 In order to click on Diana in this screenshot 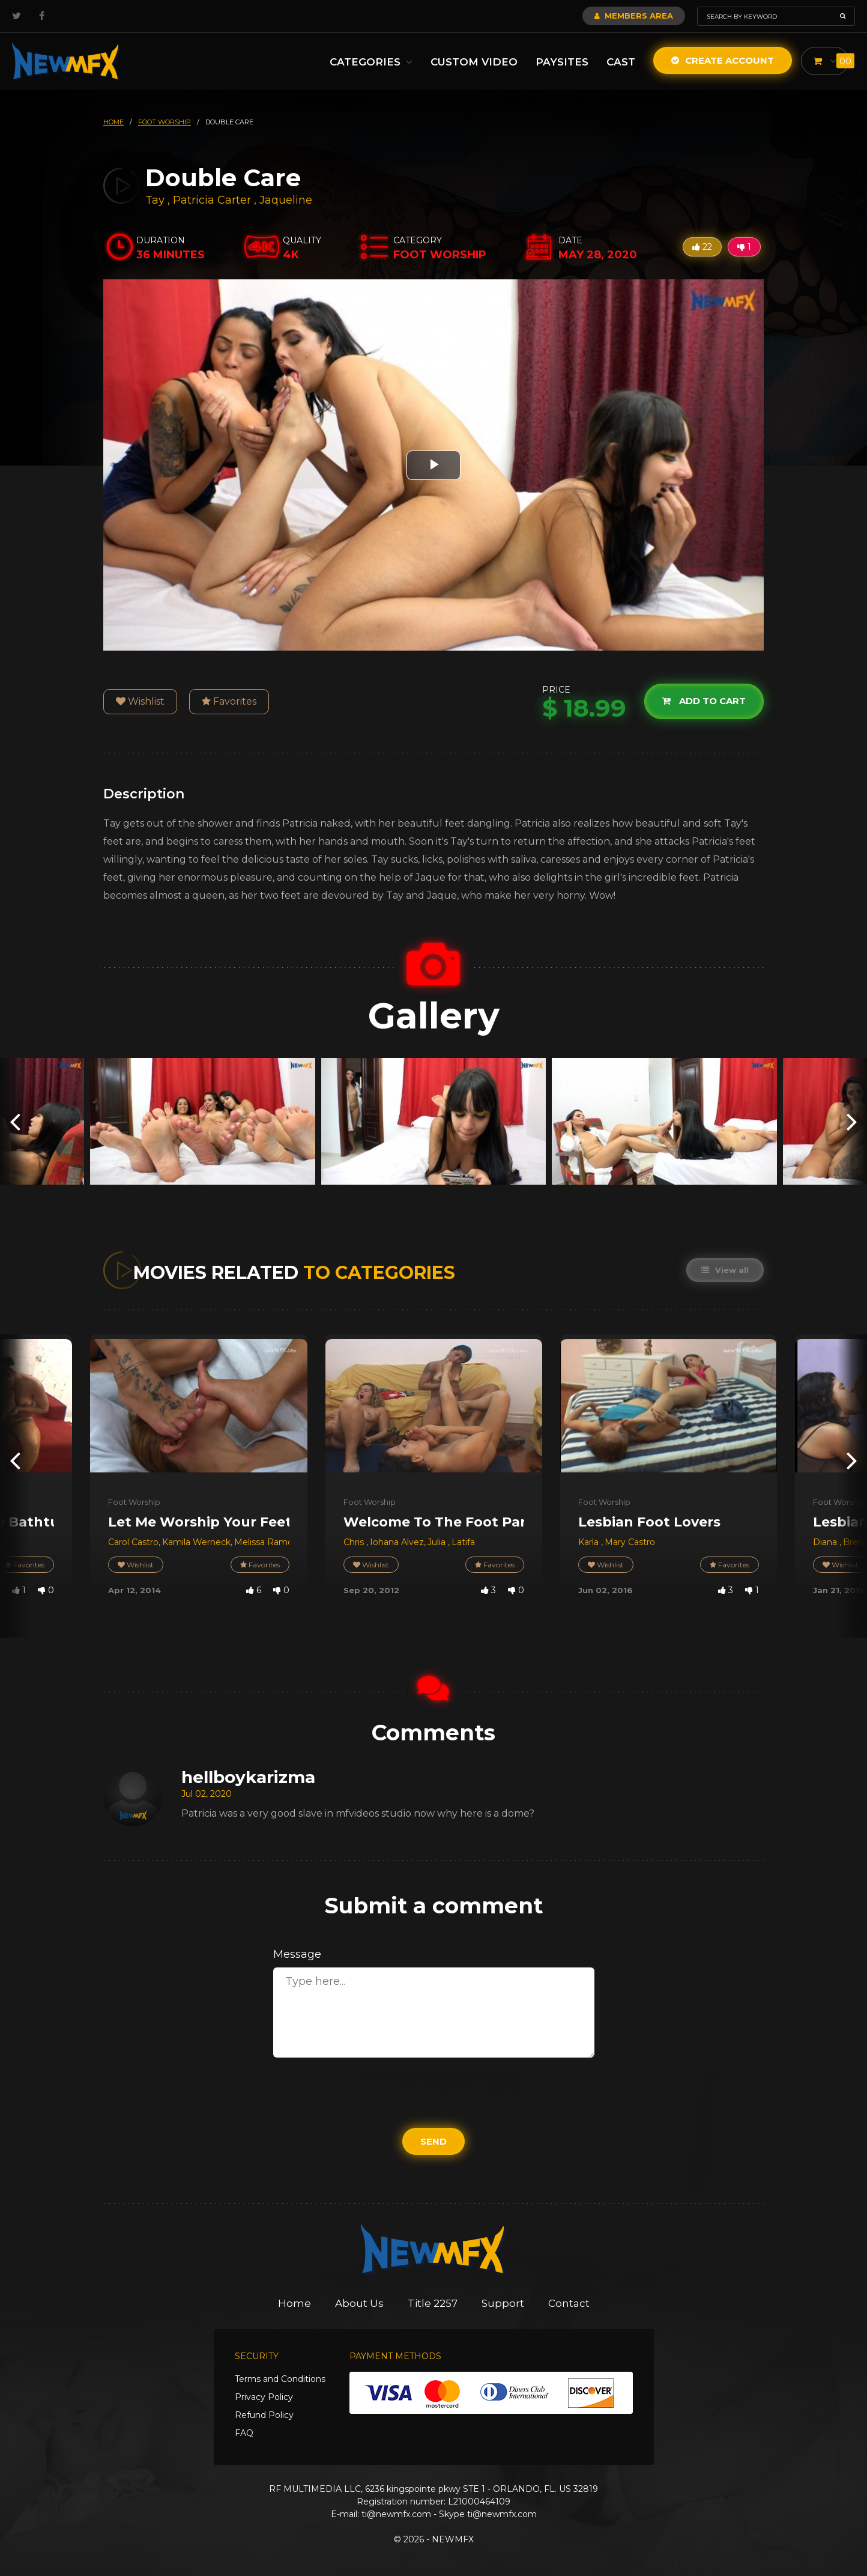, I will do `click(826, 1542)`.